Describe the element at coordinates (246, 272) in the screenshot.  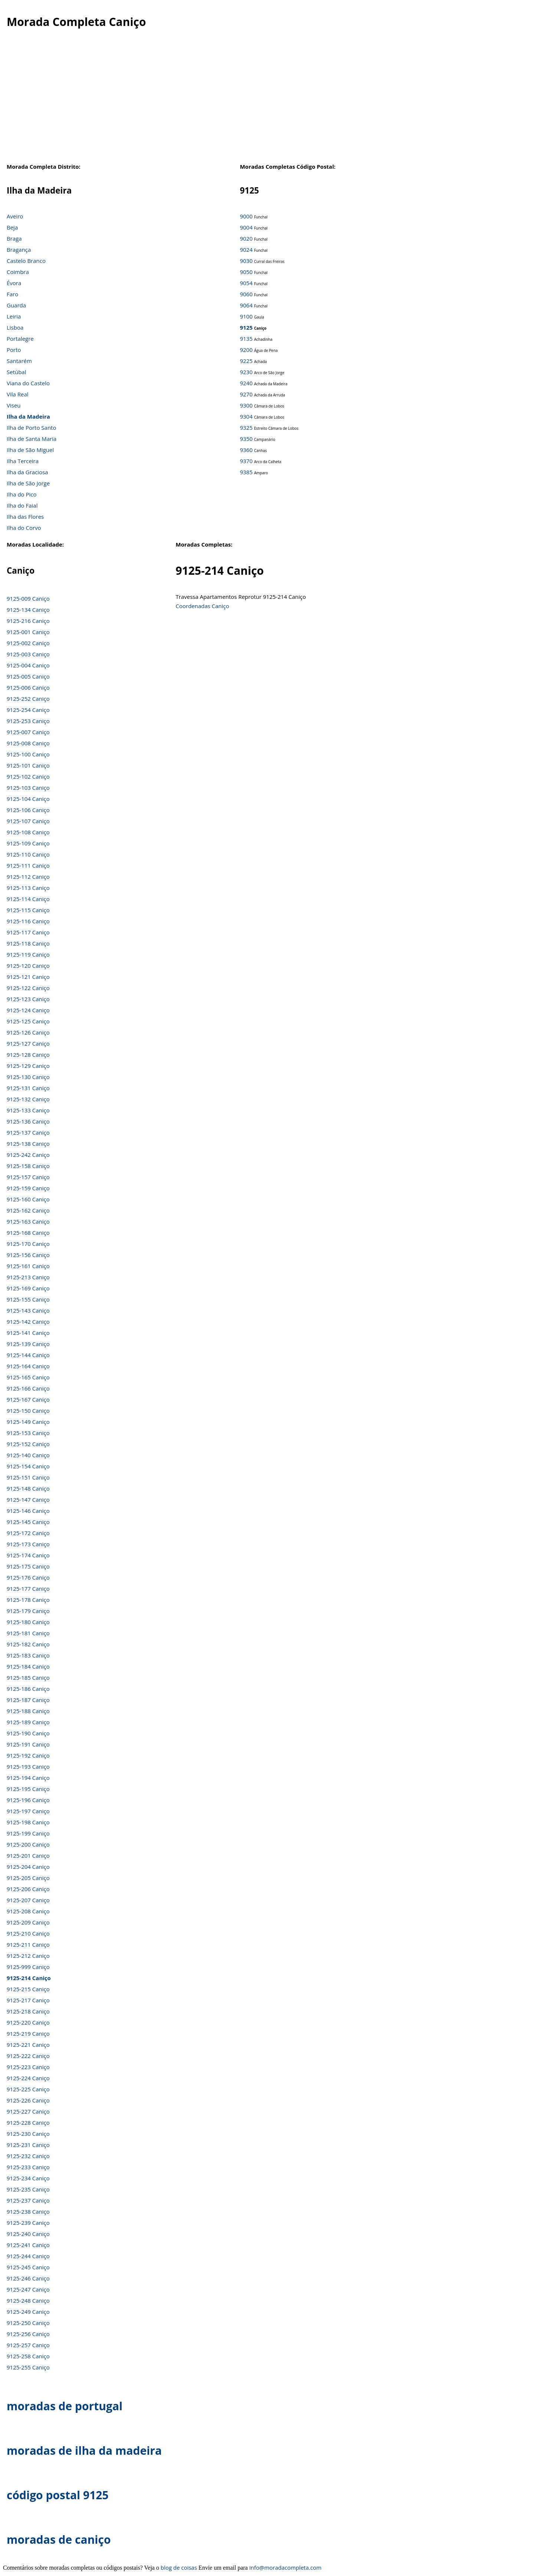
I see `9050` at that location.